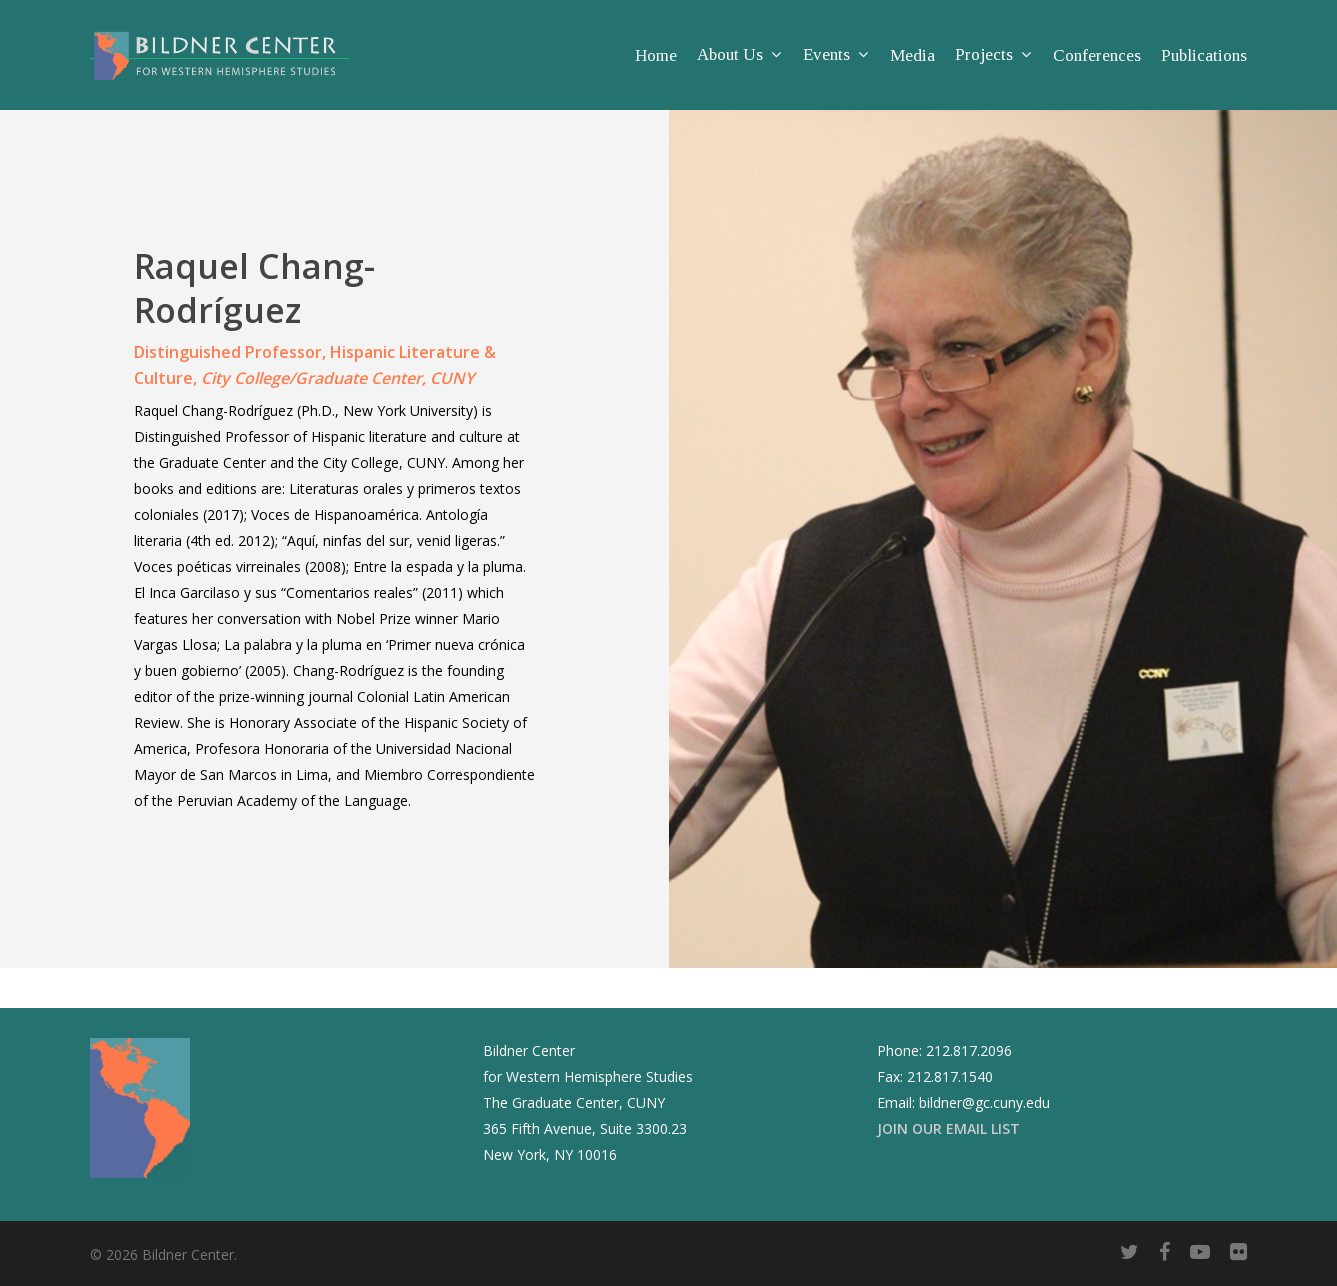 This screenshot has height=1286, width=1337. I want to click on Conferences, so click(1097, 55).